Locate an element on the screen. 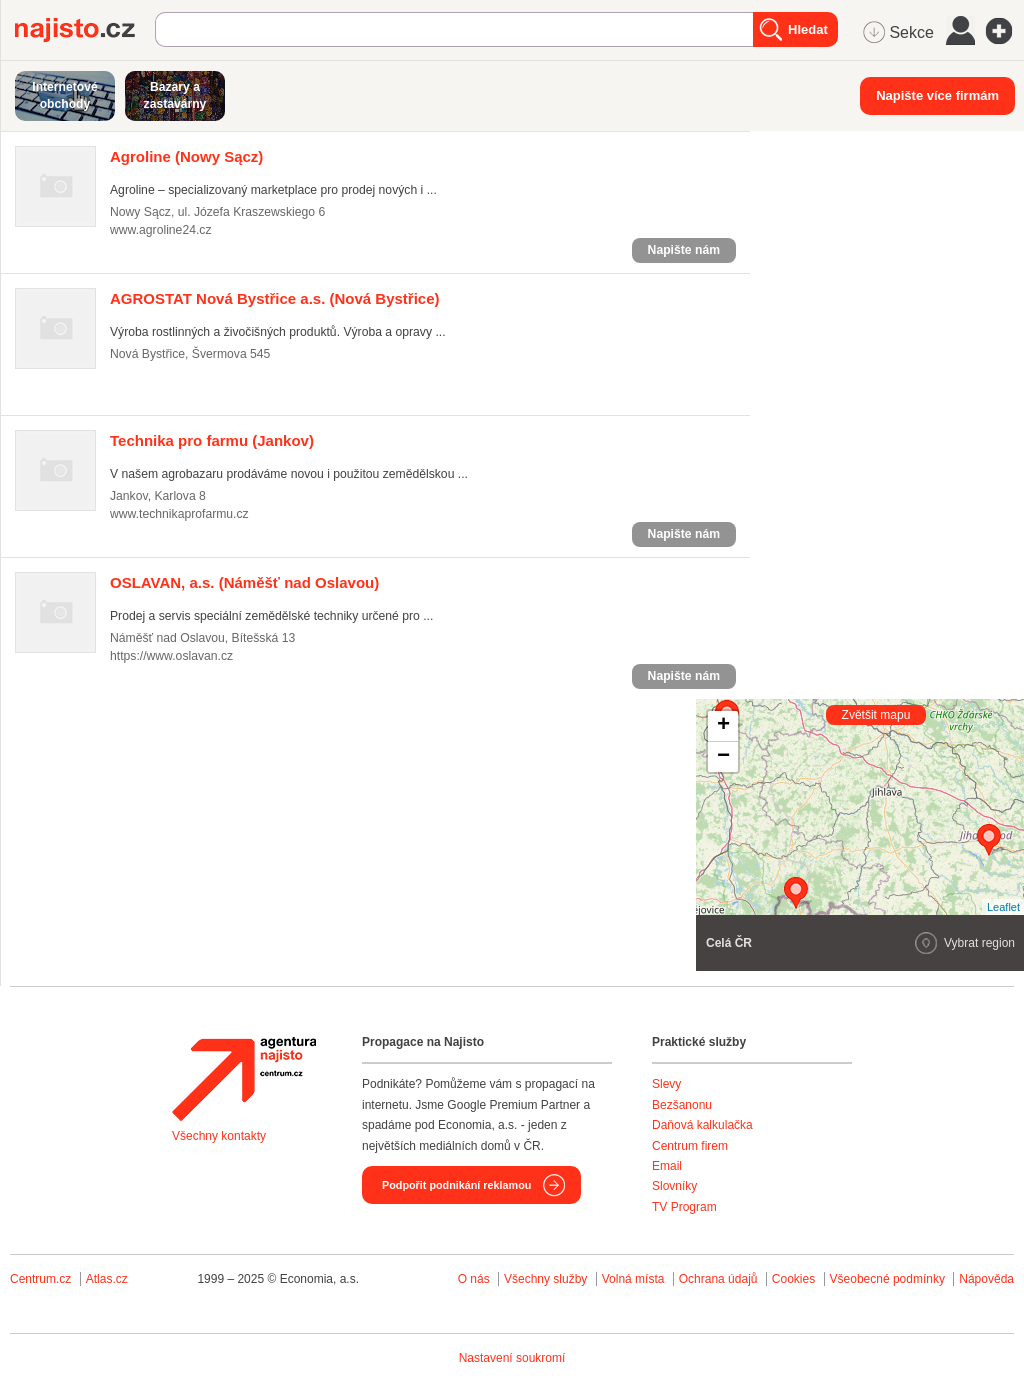 This screenshot has height=1382, width=1024. Centrum firem is located at coordinates (690, 1146).